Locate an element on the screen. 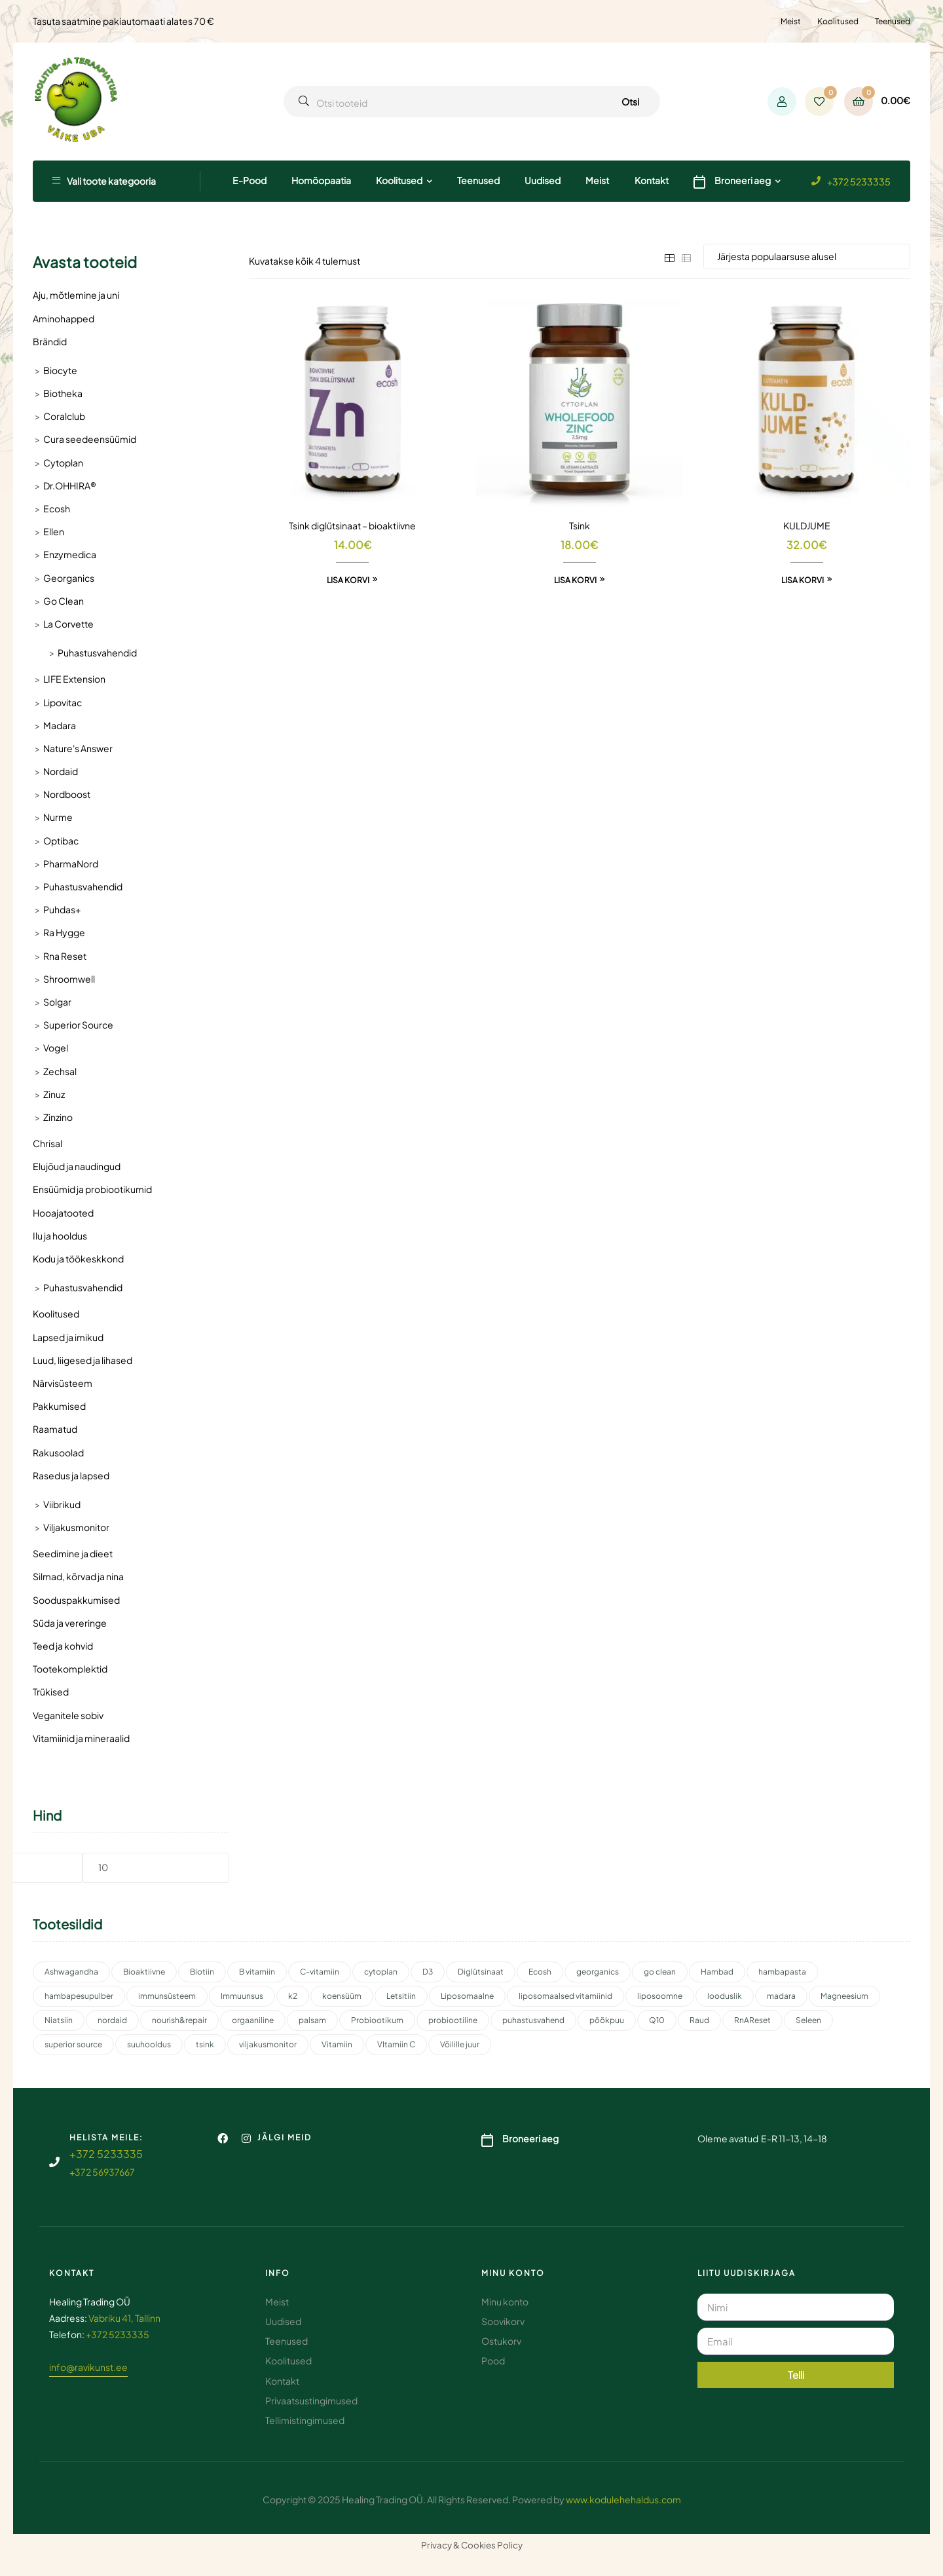 The image size is (943, 2576). Vitamiin [Vitamiin (11 toodet)] is located at coordinates (337, 2044).